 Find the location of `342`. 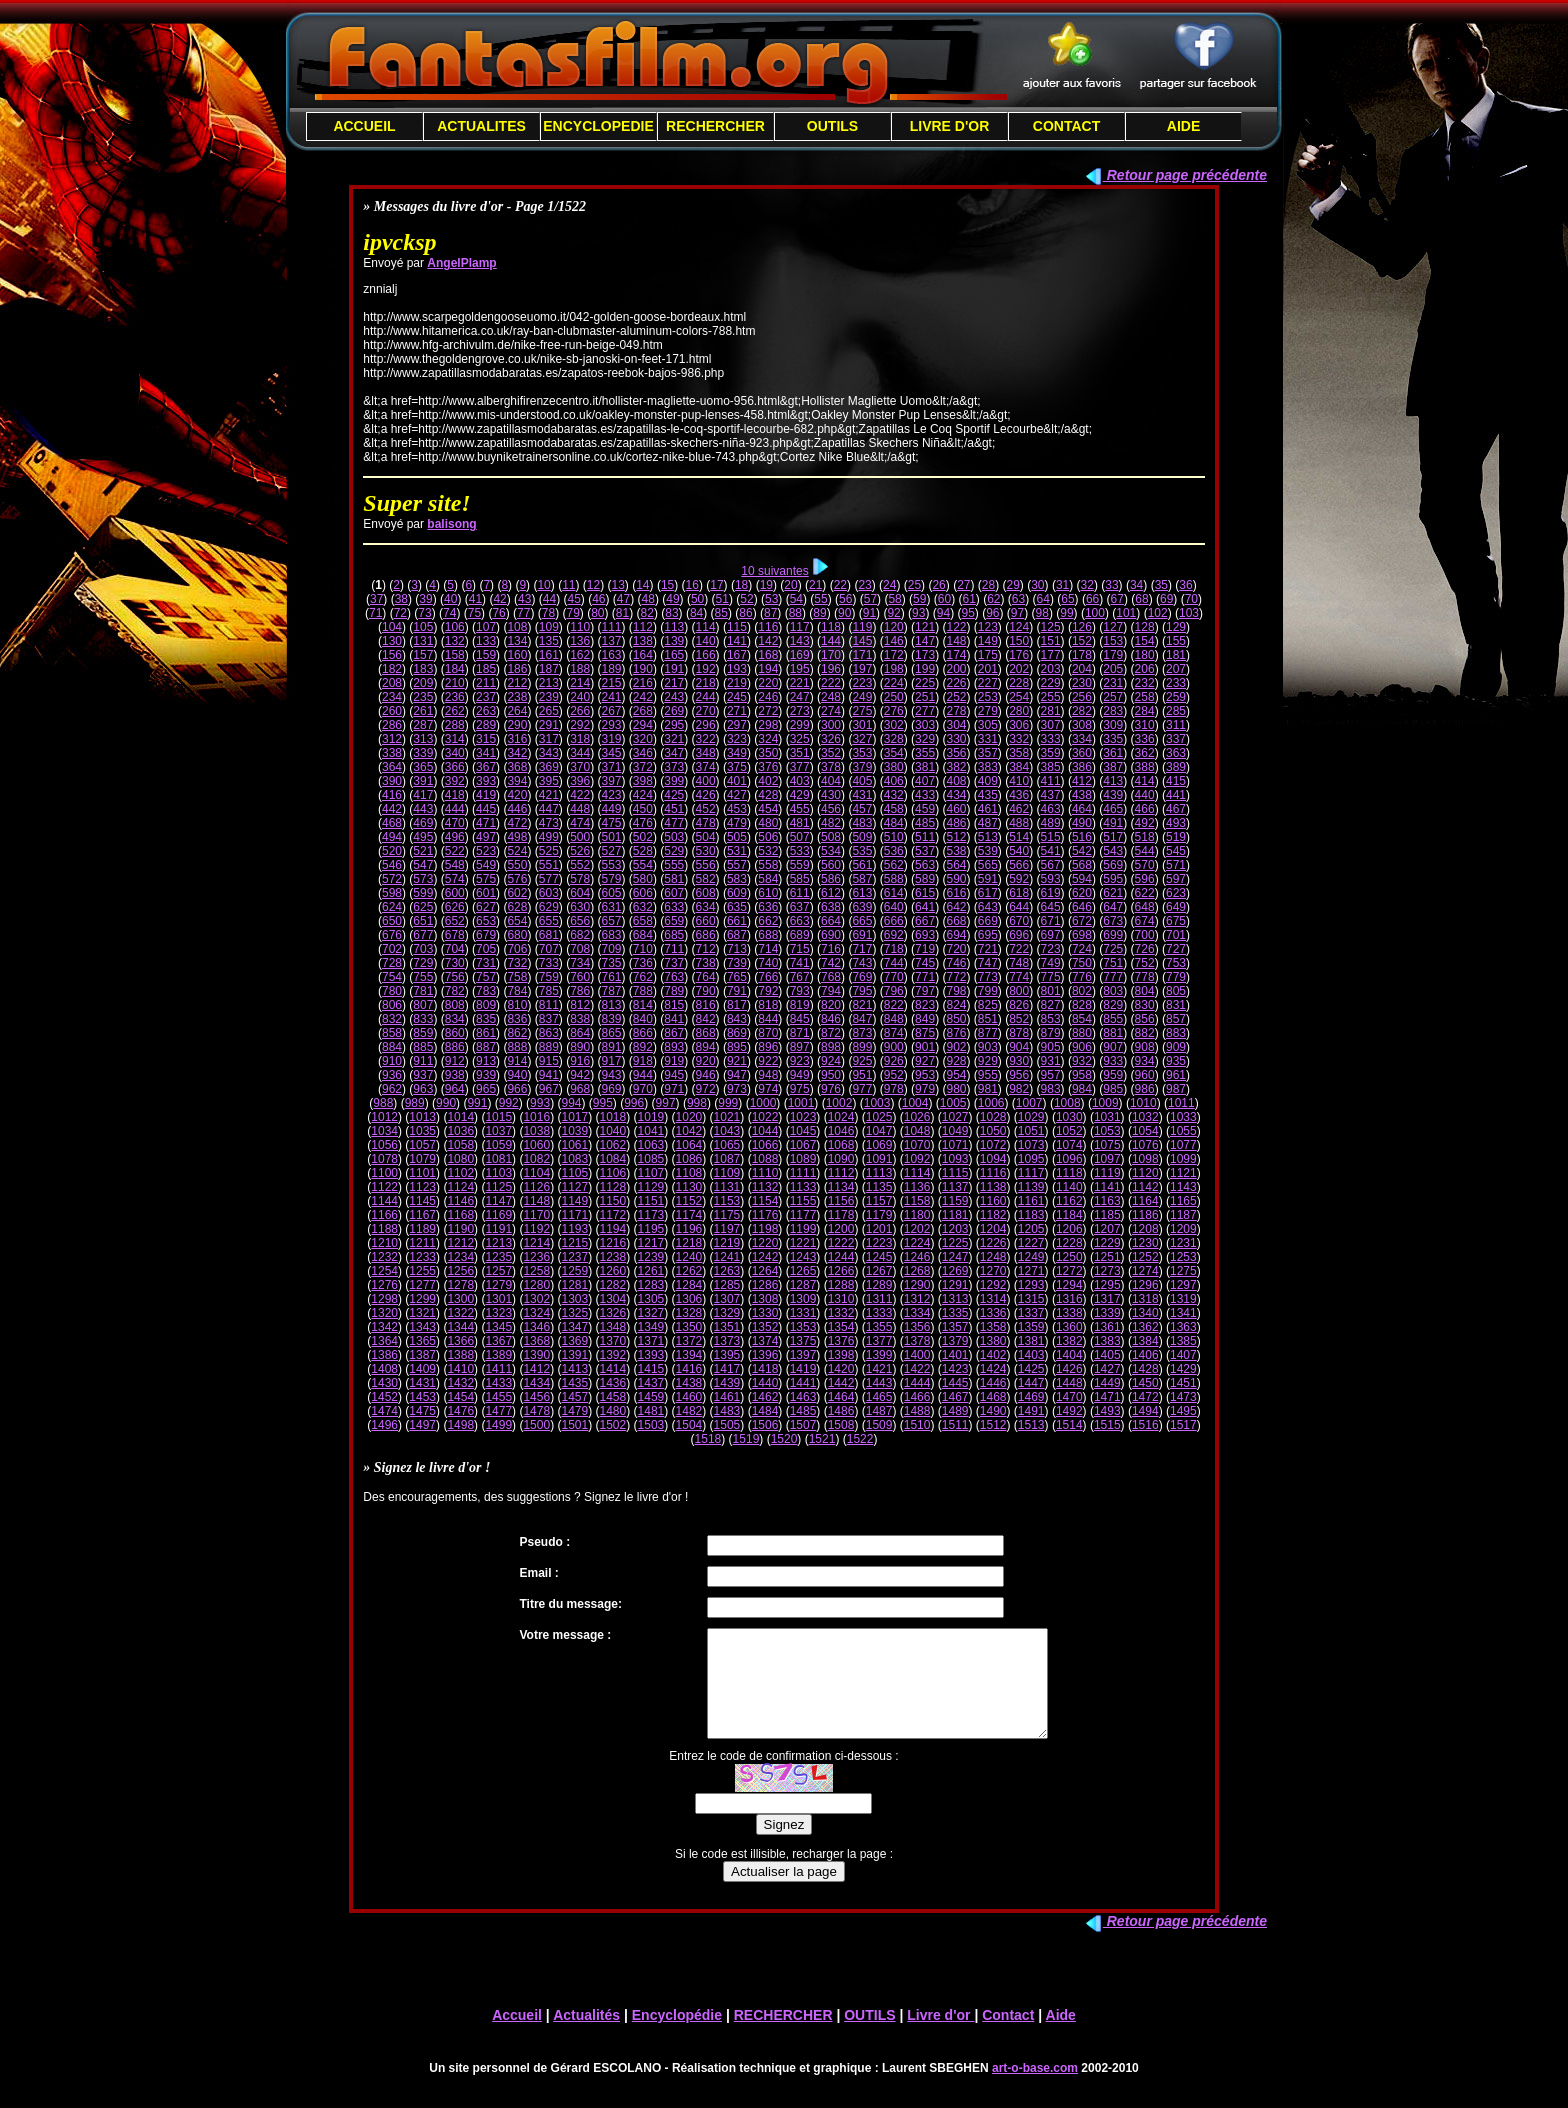

342 is located at coordinates (517, 753).